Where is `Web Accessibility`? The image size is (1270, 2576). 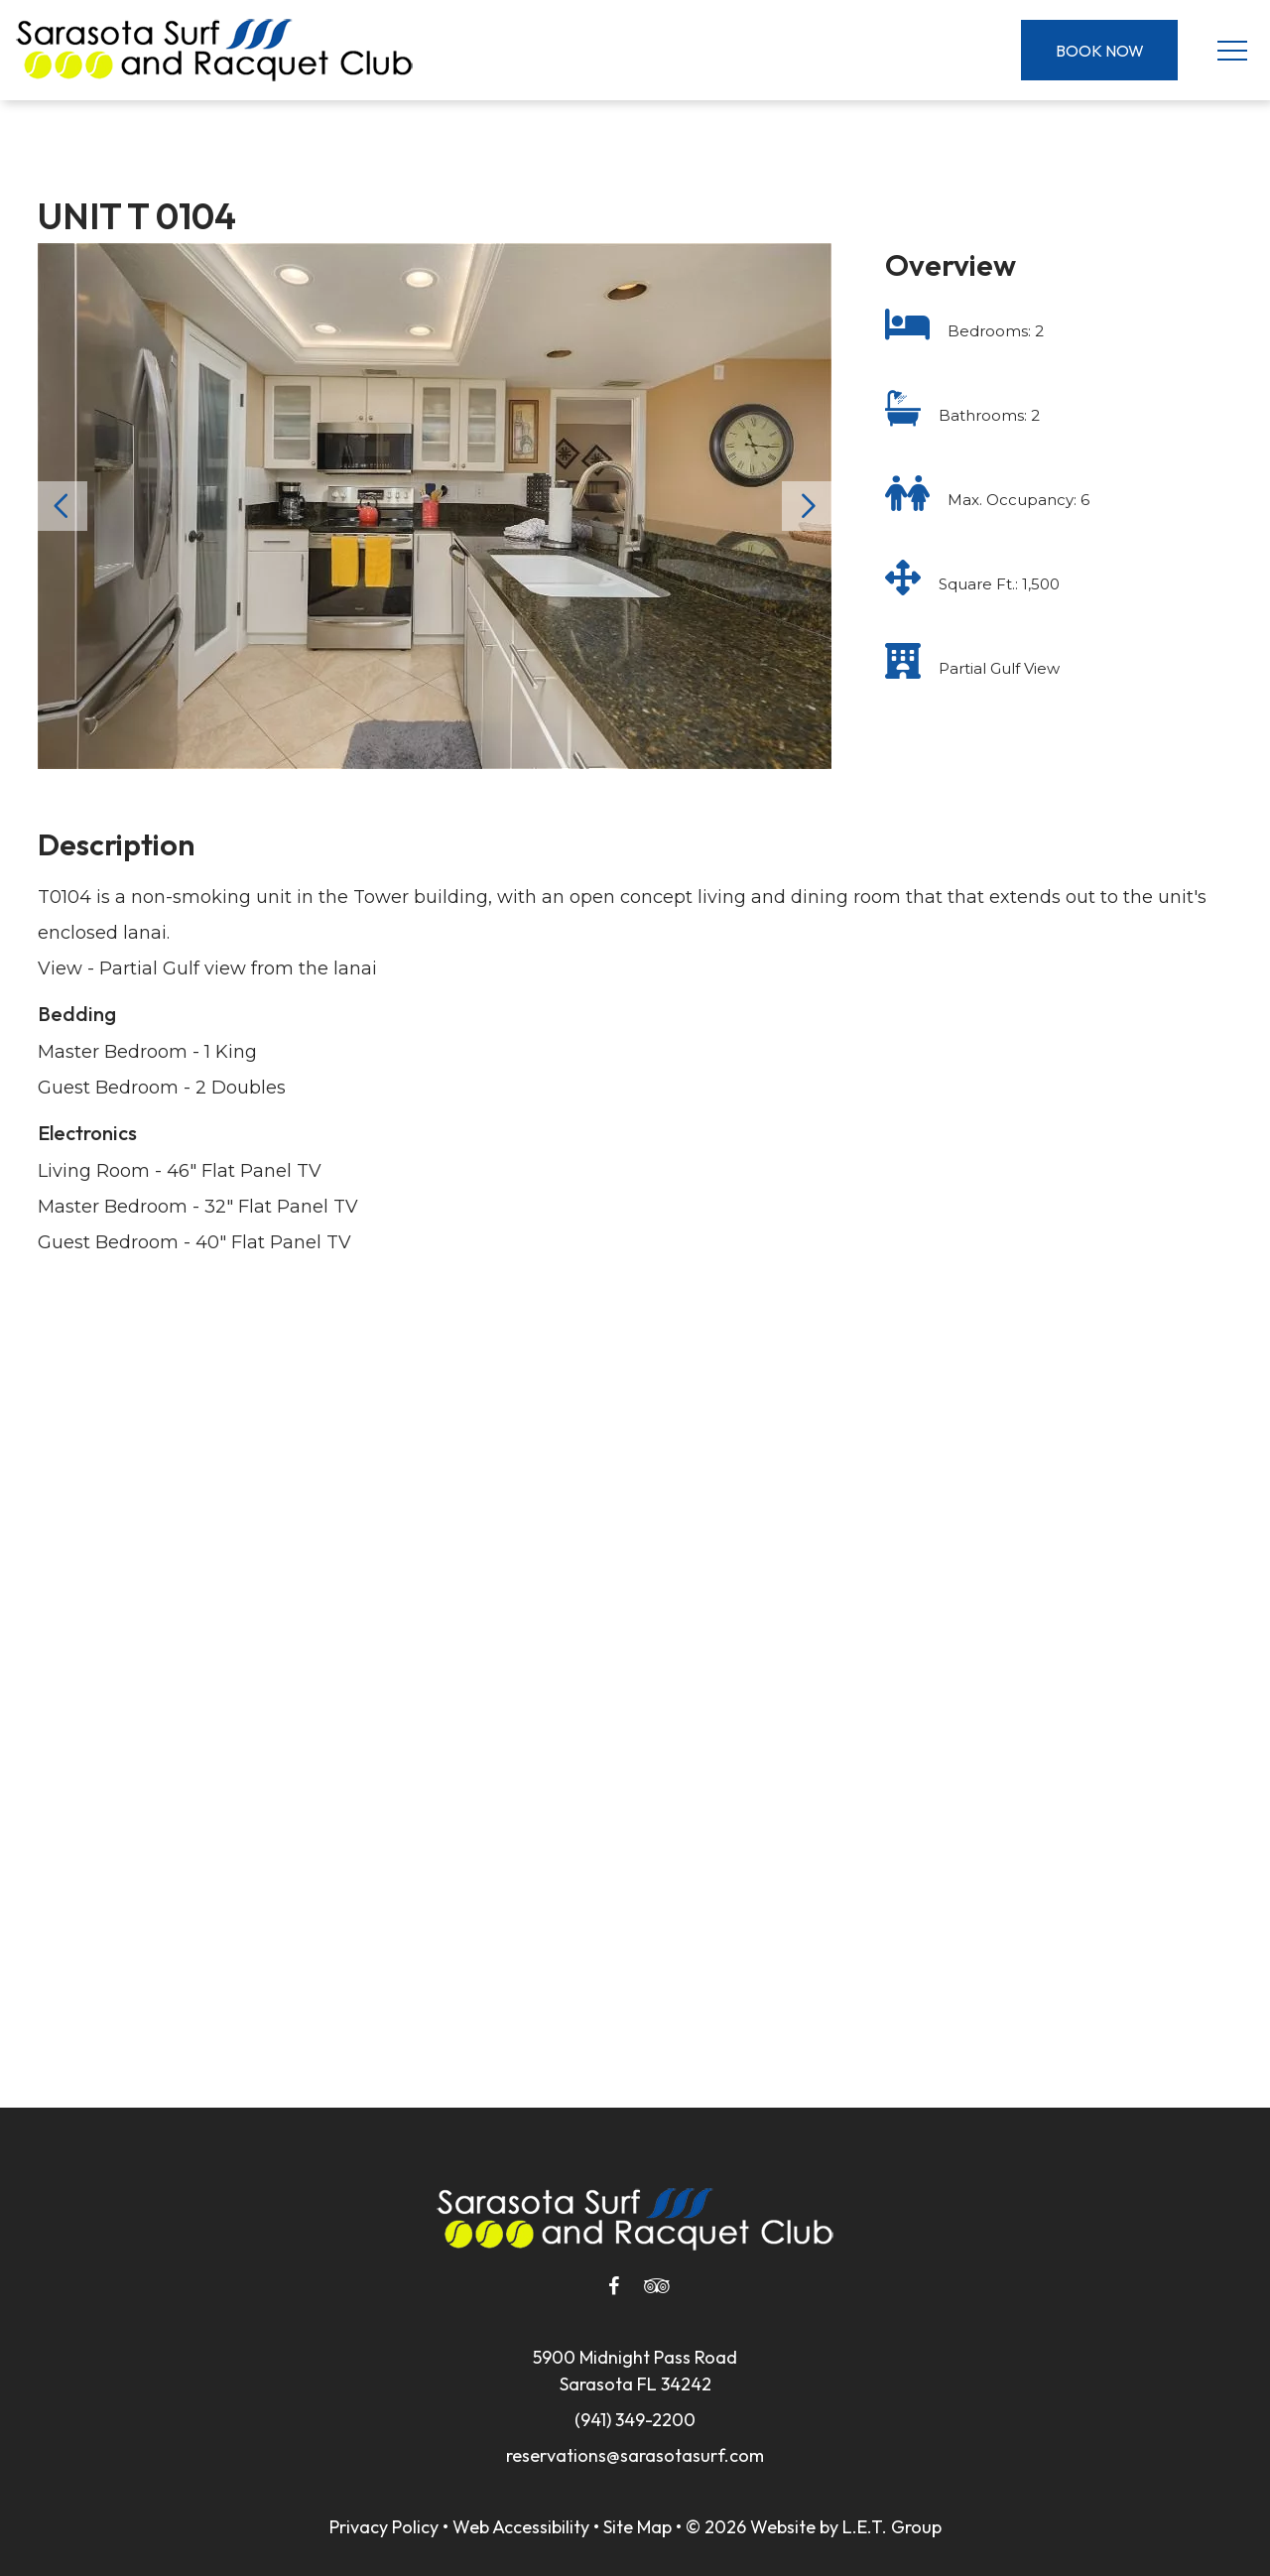
Web Accessibility is located at coordinates (520, 2526).